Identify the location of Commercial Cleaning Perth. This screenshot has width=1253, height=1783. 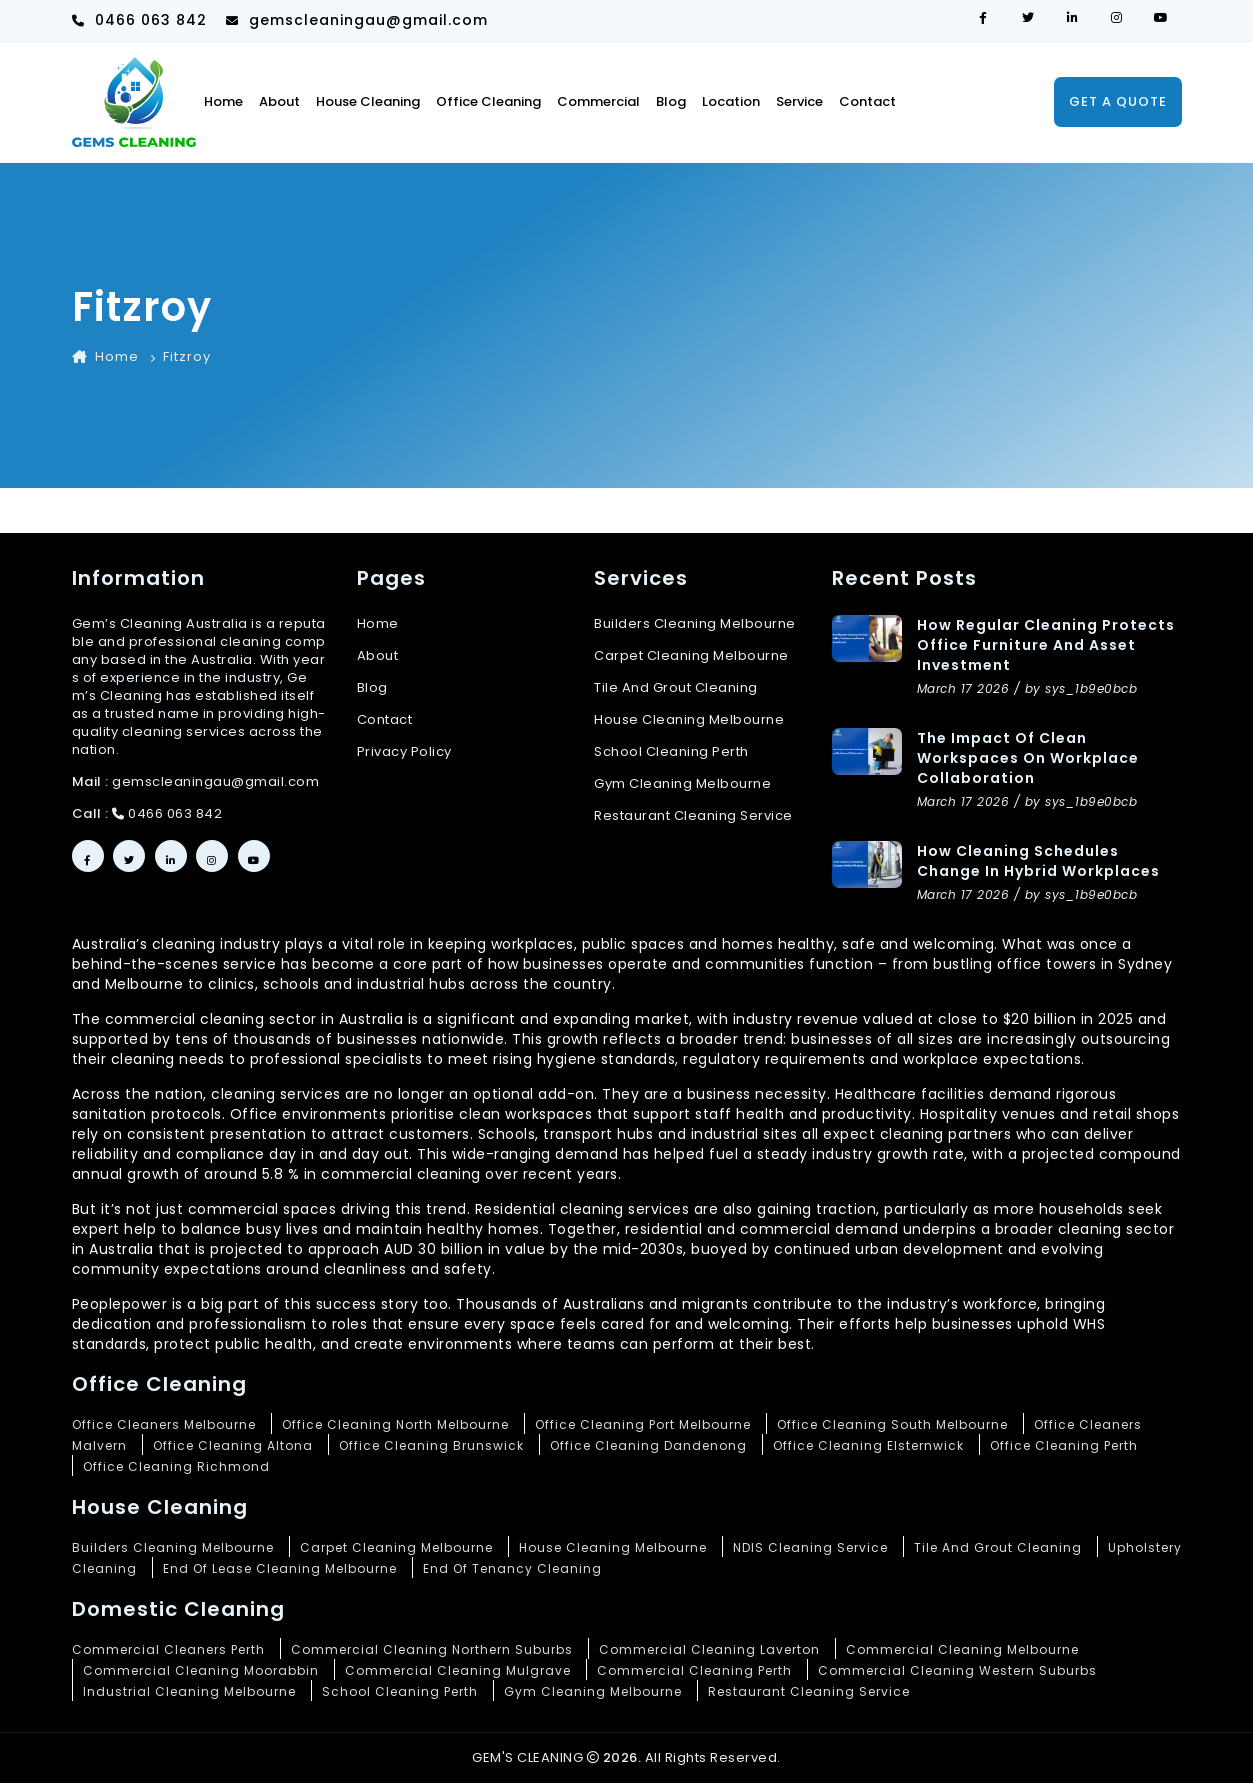
(694, 1670).